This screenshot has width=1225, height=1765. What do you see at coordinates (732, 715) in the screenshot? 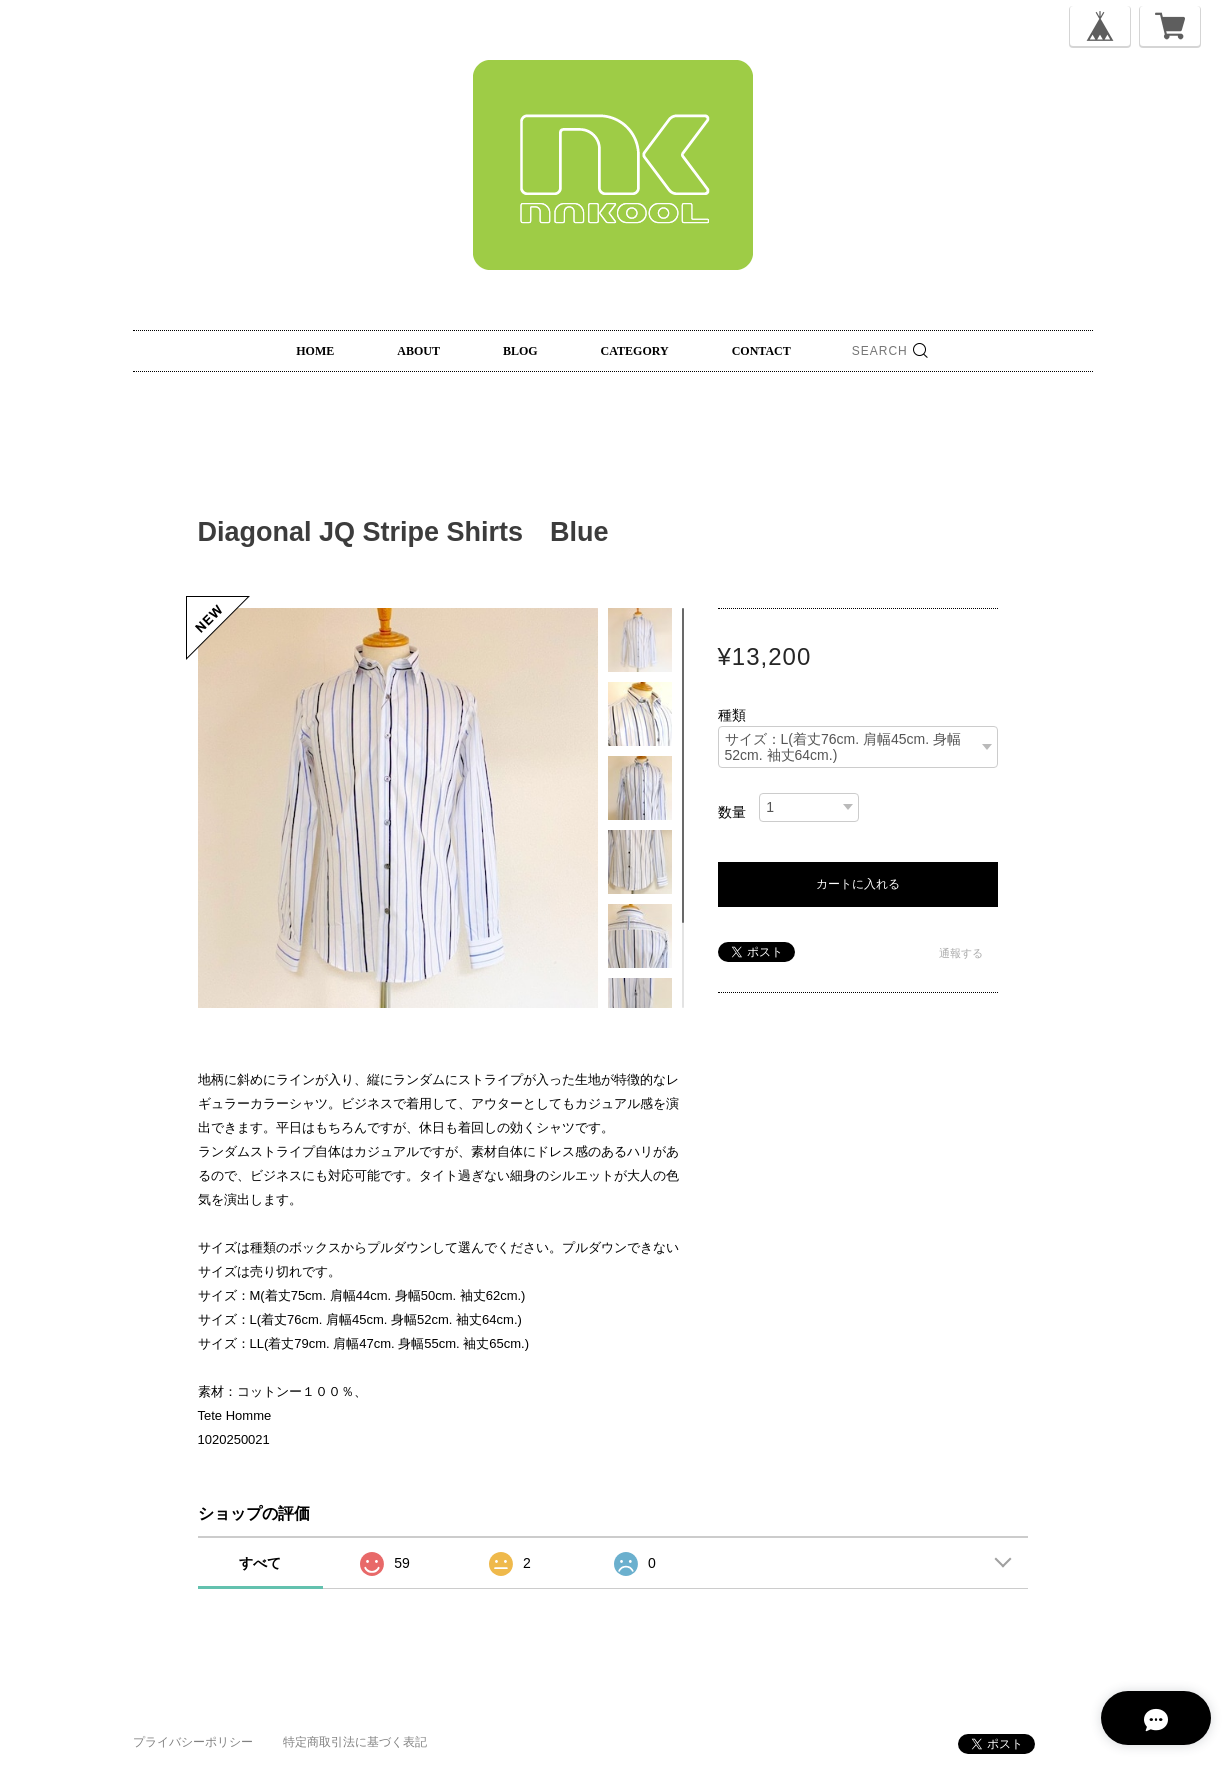
I see `種類` at bounding box center [732, 715].